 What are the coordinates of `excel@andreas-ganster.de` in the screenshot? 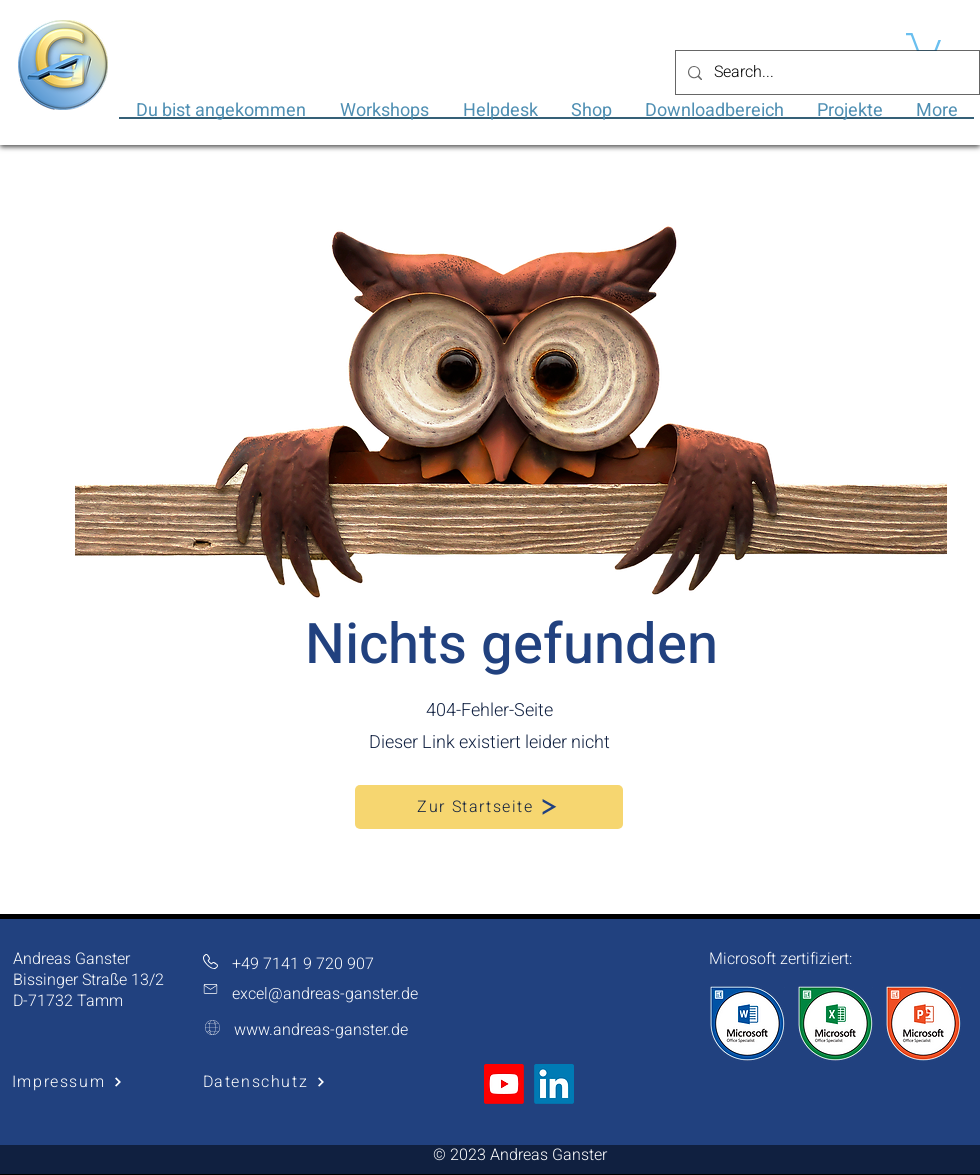 It's located at (325, 994).